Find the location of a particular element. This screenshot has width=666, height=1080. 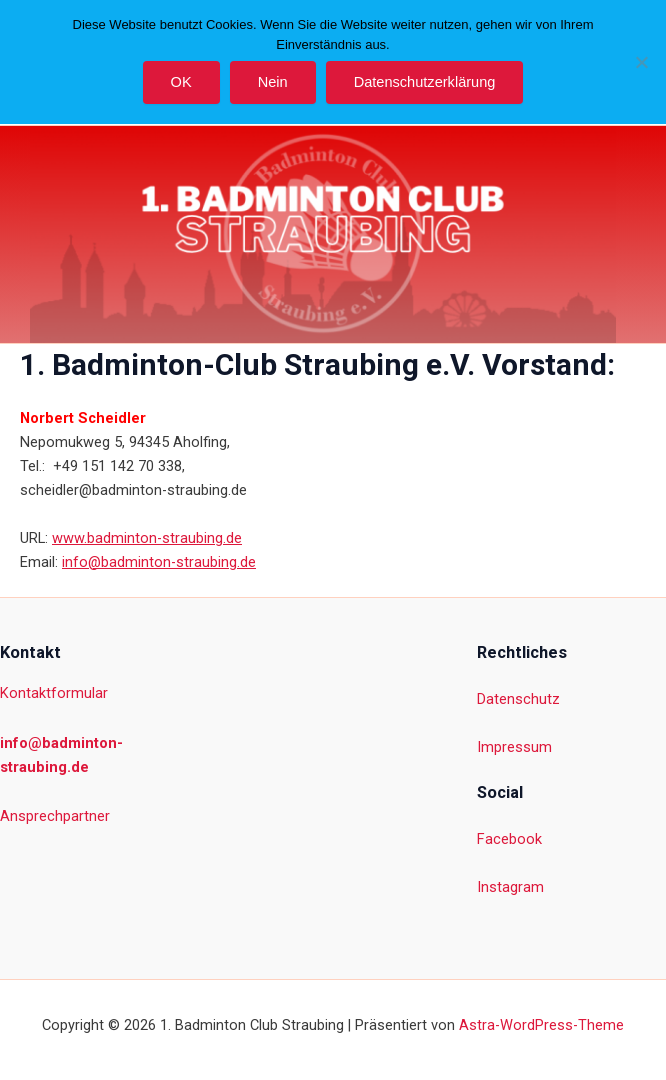

Ansprechpartner is located at coordinates (55, 816).